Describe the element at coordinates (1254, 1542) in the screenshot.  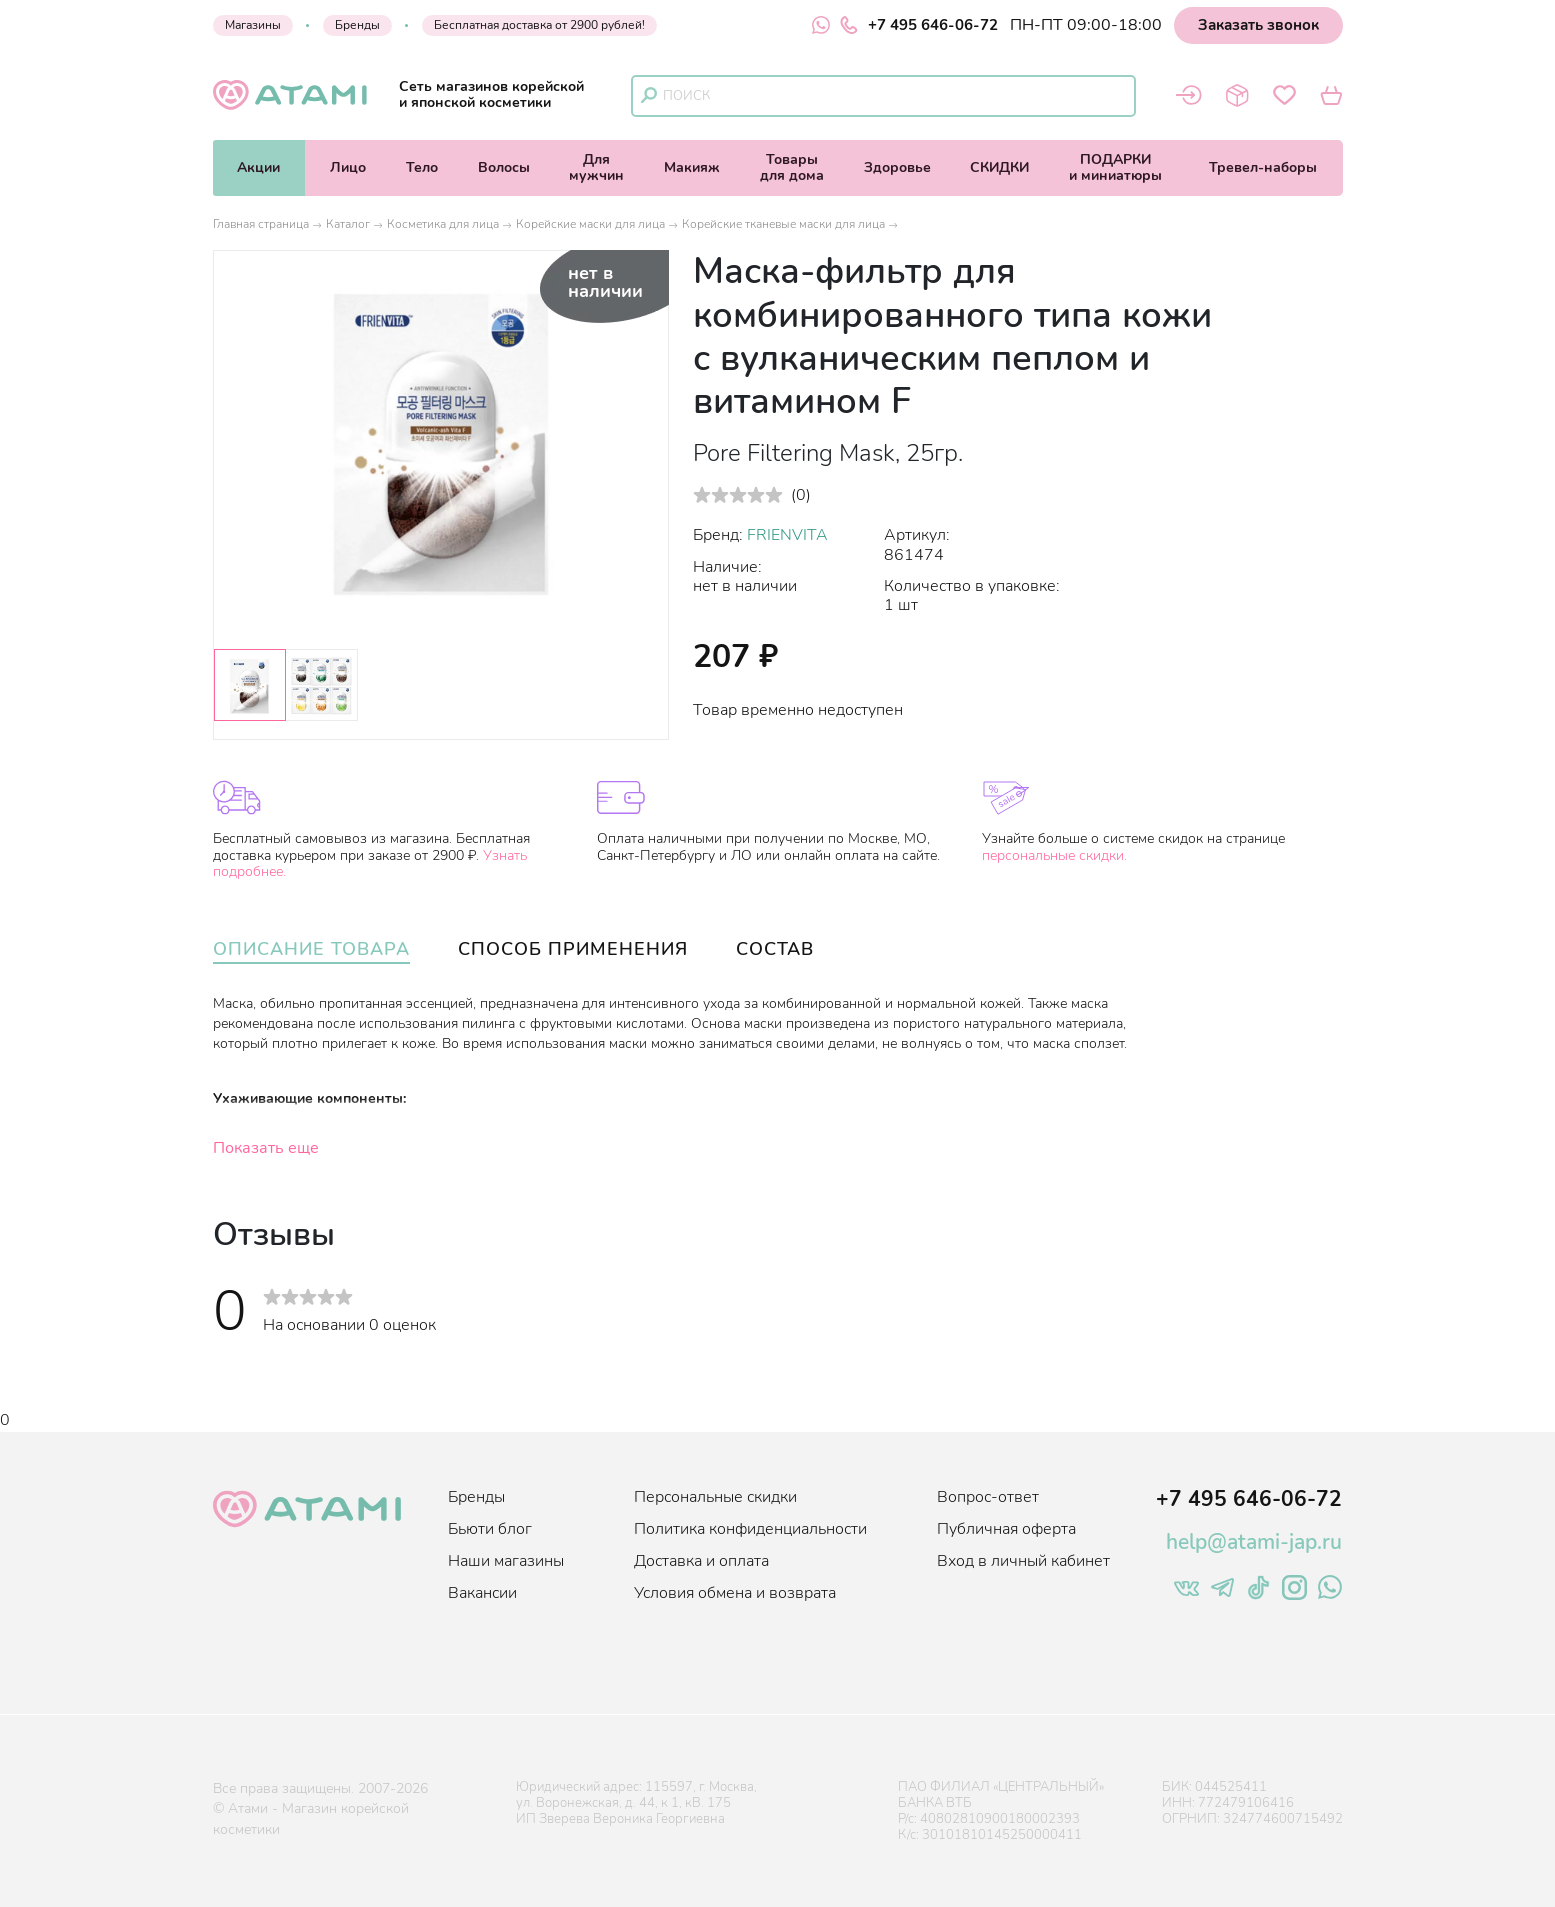
I see `help@atami-jap.ru` at that location.